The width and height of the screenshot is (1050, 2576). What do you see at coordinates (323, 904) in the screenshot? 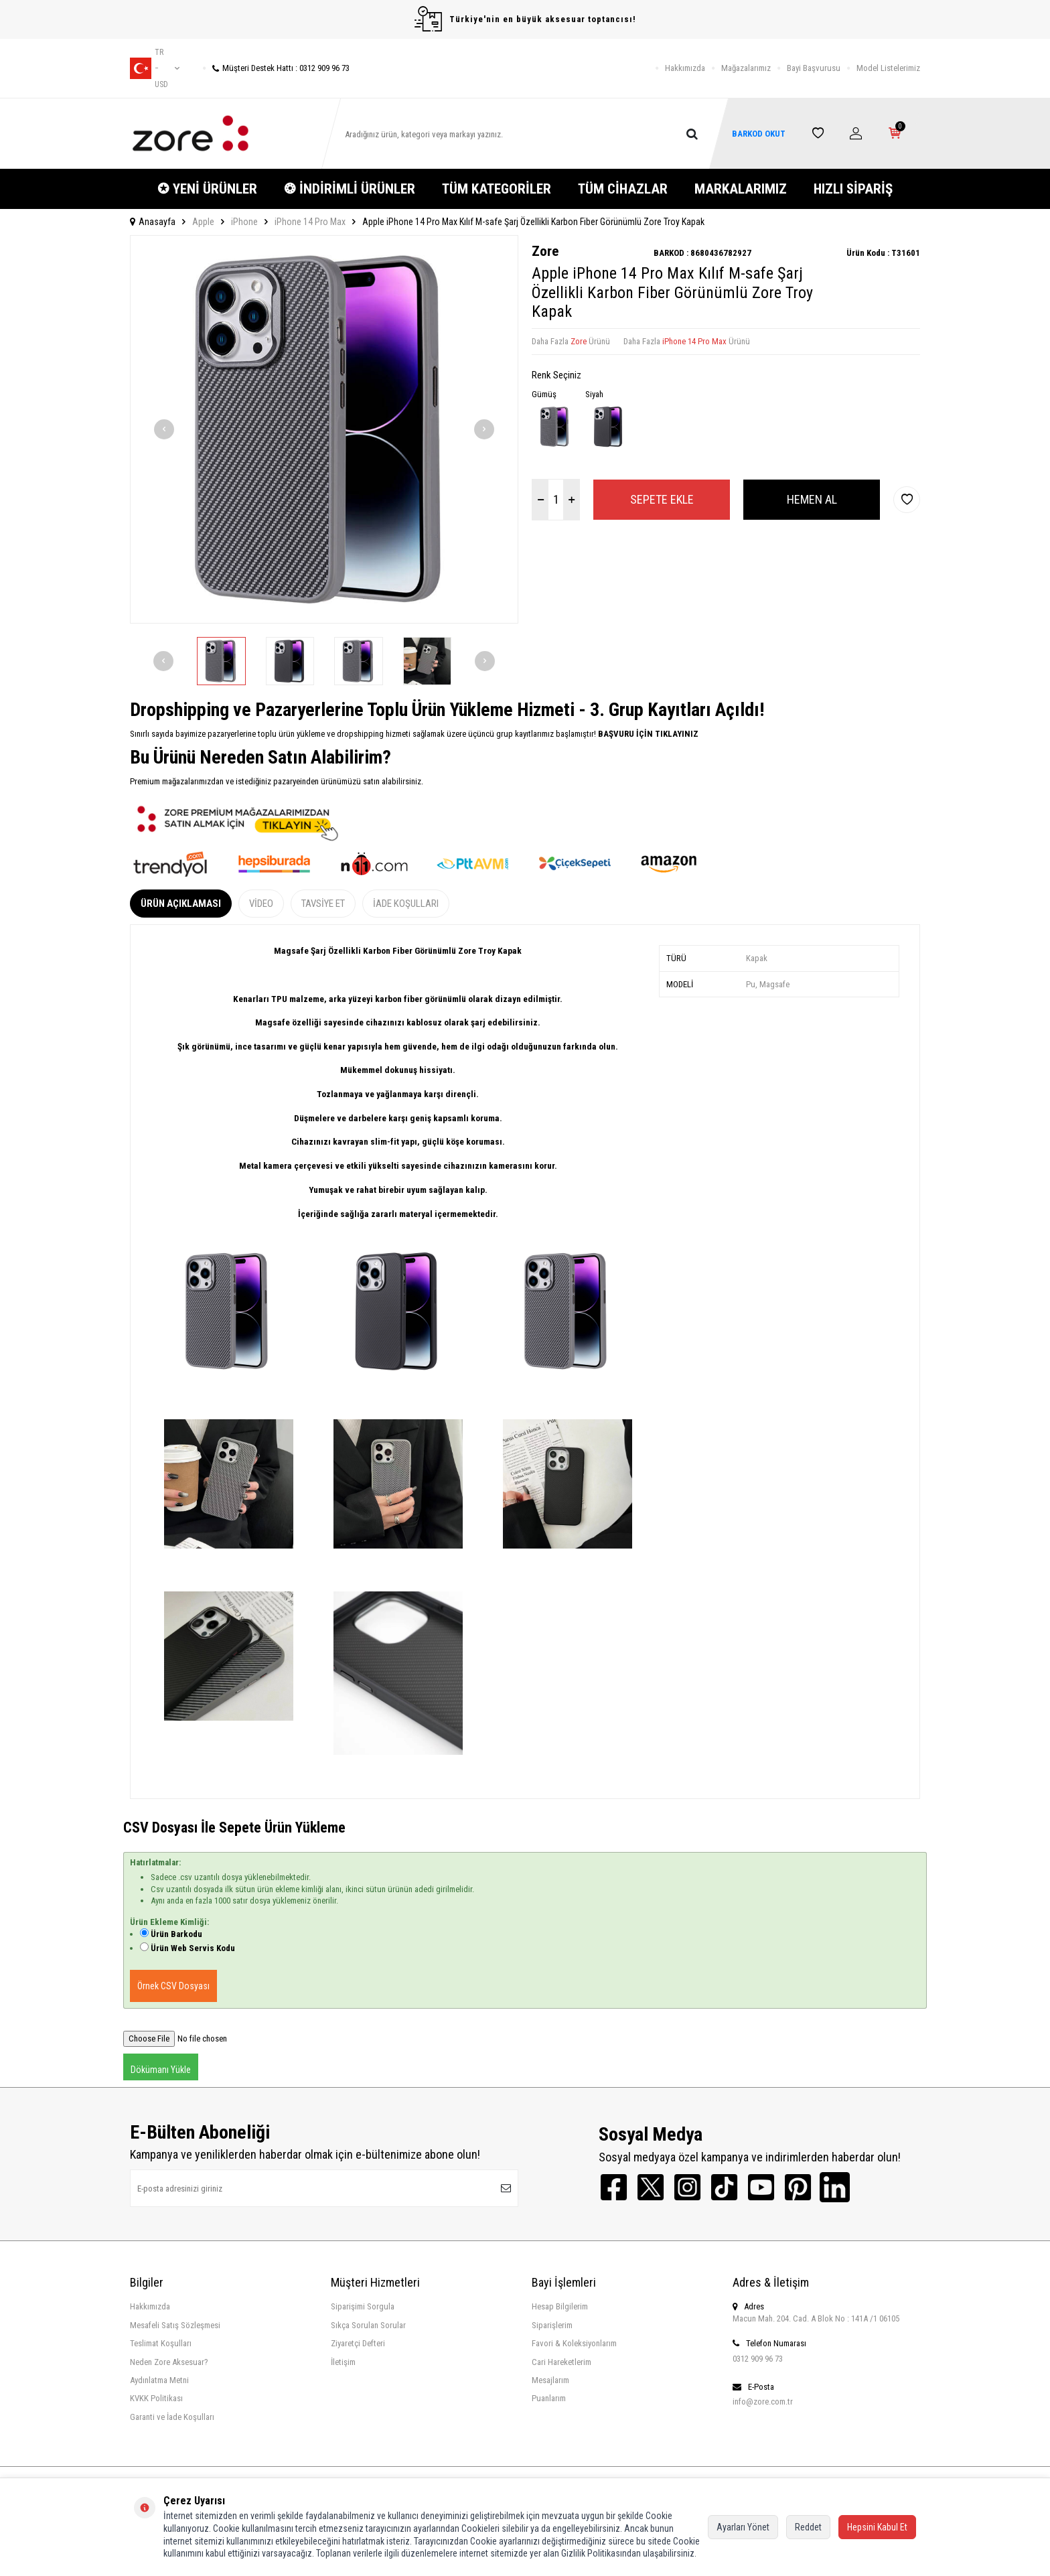
I see `Tavsiye Et` at bounding box center [323, 904].